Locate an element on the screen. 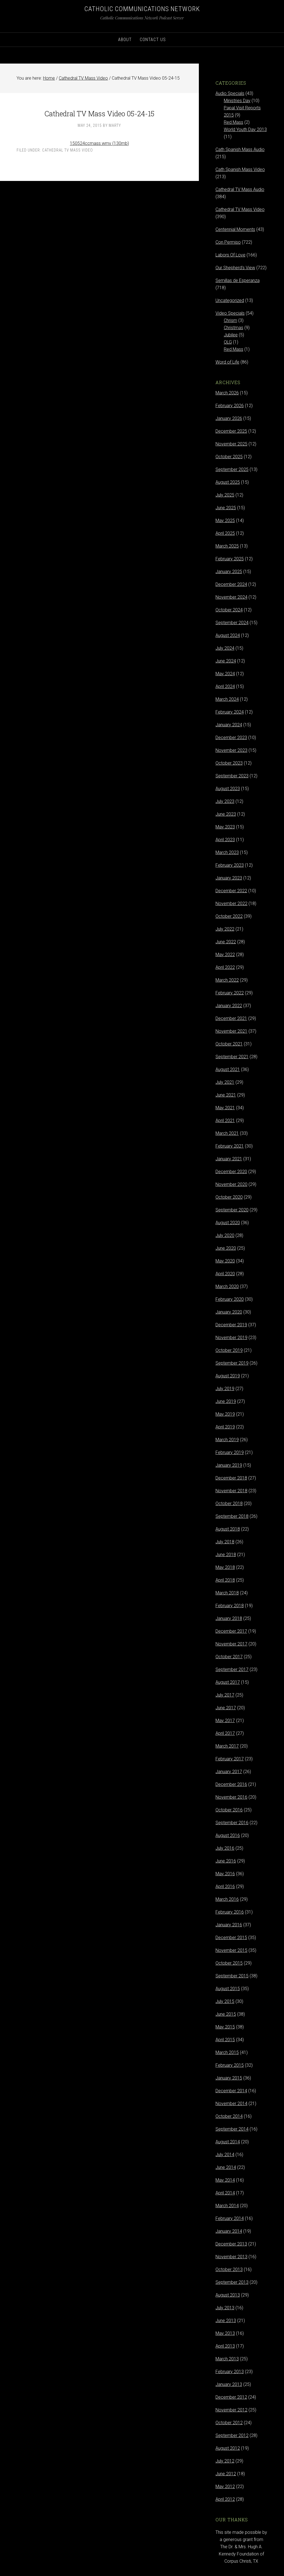  February 2015 is located at coordinates (229, 2065).